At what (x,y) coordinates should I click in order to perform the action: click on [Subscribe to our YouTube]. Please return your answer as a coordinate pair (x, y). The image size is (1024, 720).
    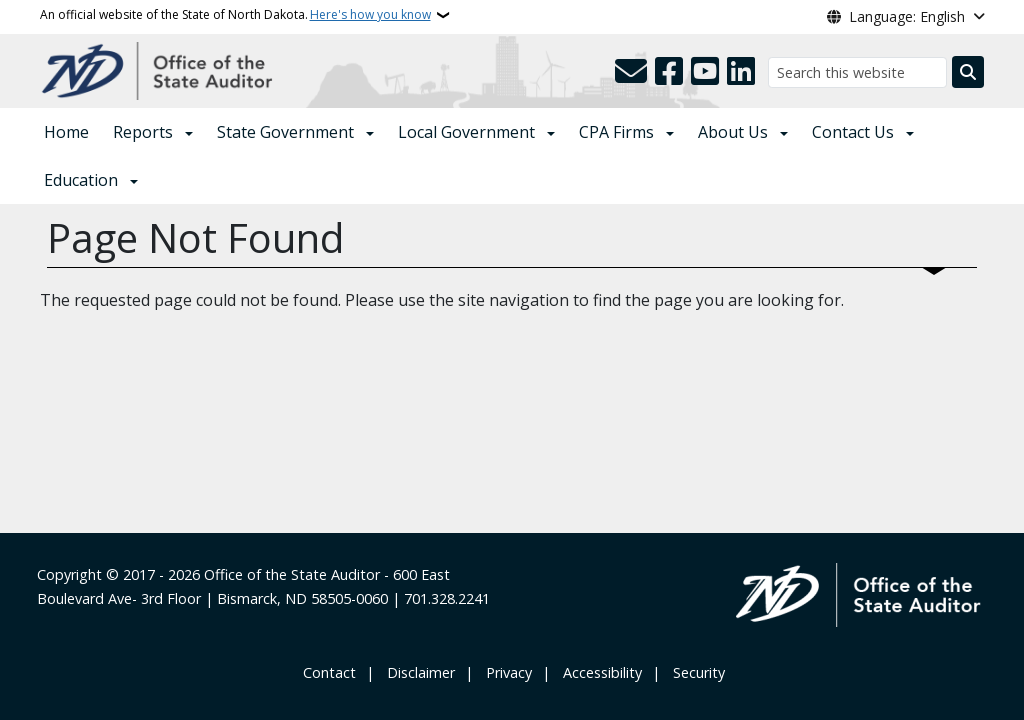
    Looking at the image, I should click on (705, 72).